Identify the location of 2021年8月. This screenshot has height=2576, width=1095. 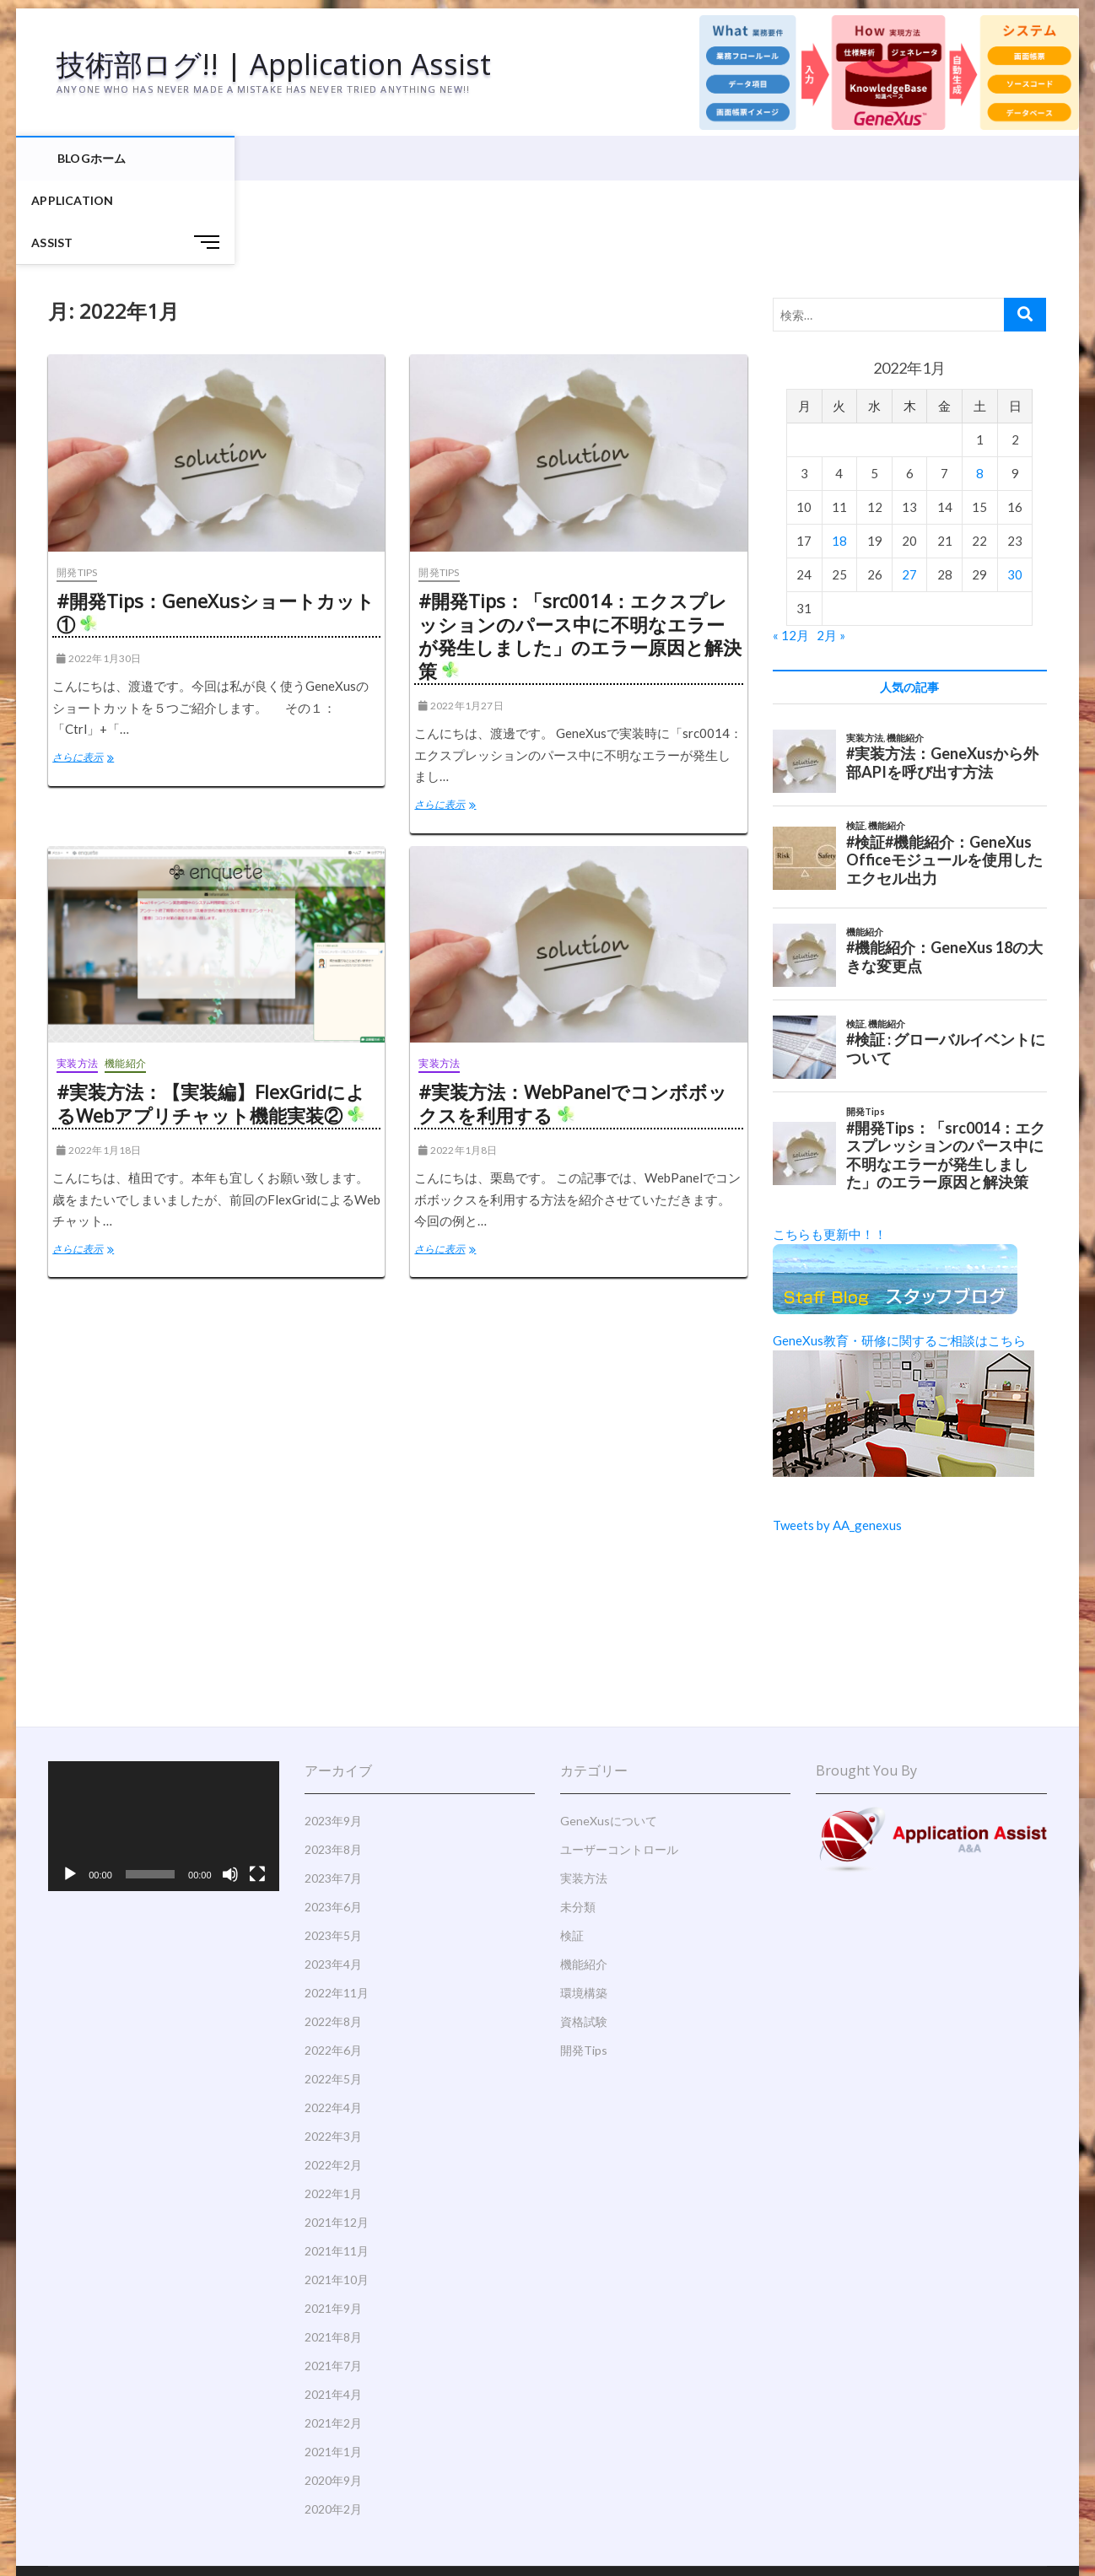
(333, 2255).